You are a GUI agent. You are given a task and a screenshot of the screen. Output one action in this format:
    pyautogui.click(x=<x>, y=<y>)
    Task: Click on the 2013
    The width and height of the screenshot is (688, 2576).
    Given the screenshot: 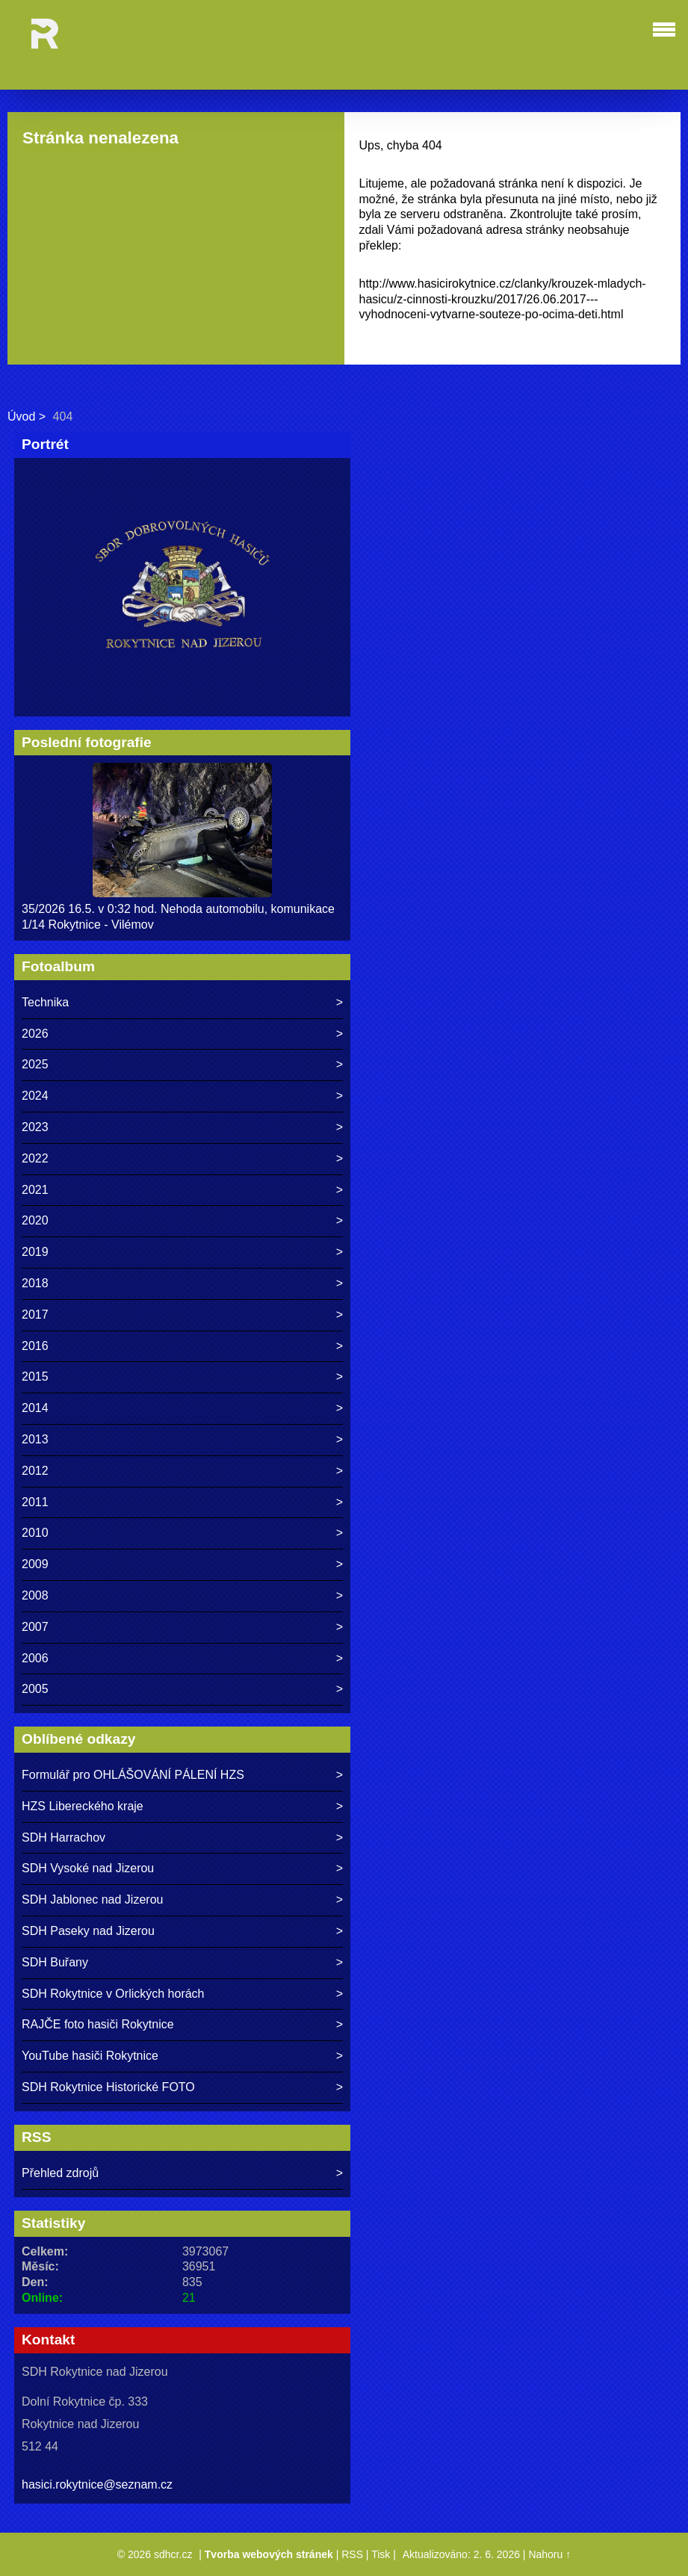 What is the action you would take?
    pyautogui.click(x=35, y=1439)
    